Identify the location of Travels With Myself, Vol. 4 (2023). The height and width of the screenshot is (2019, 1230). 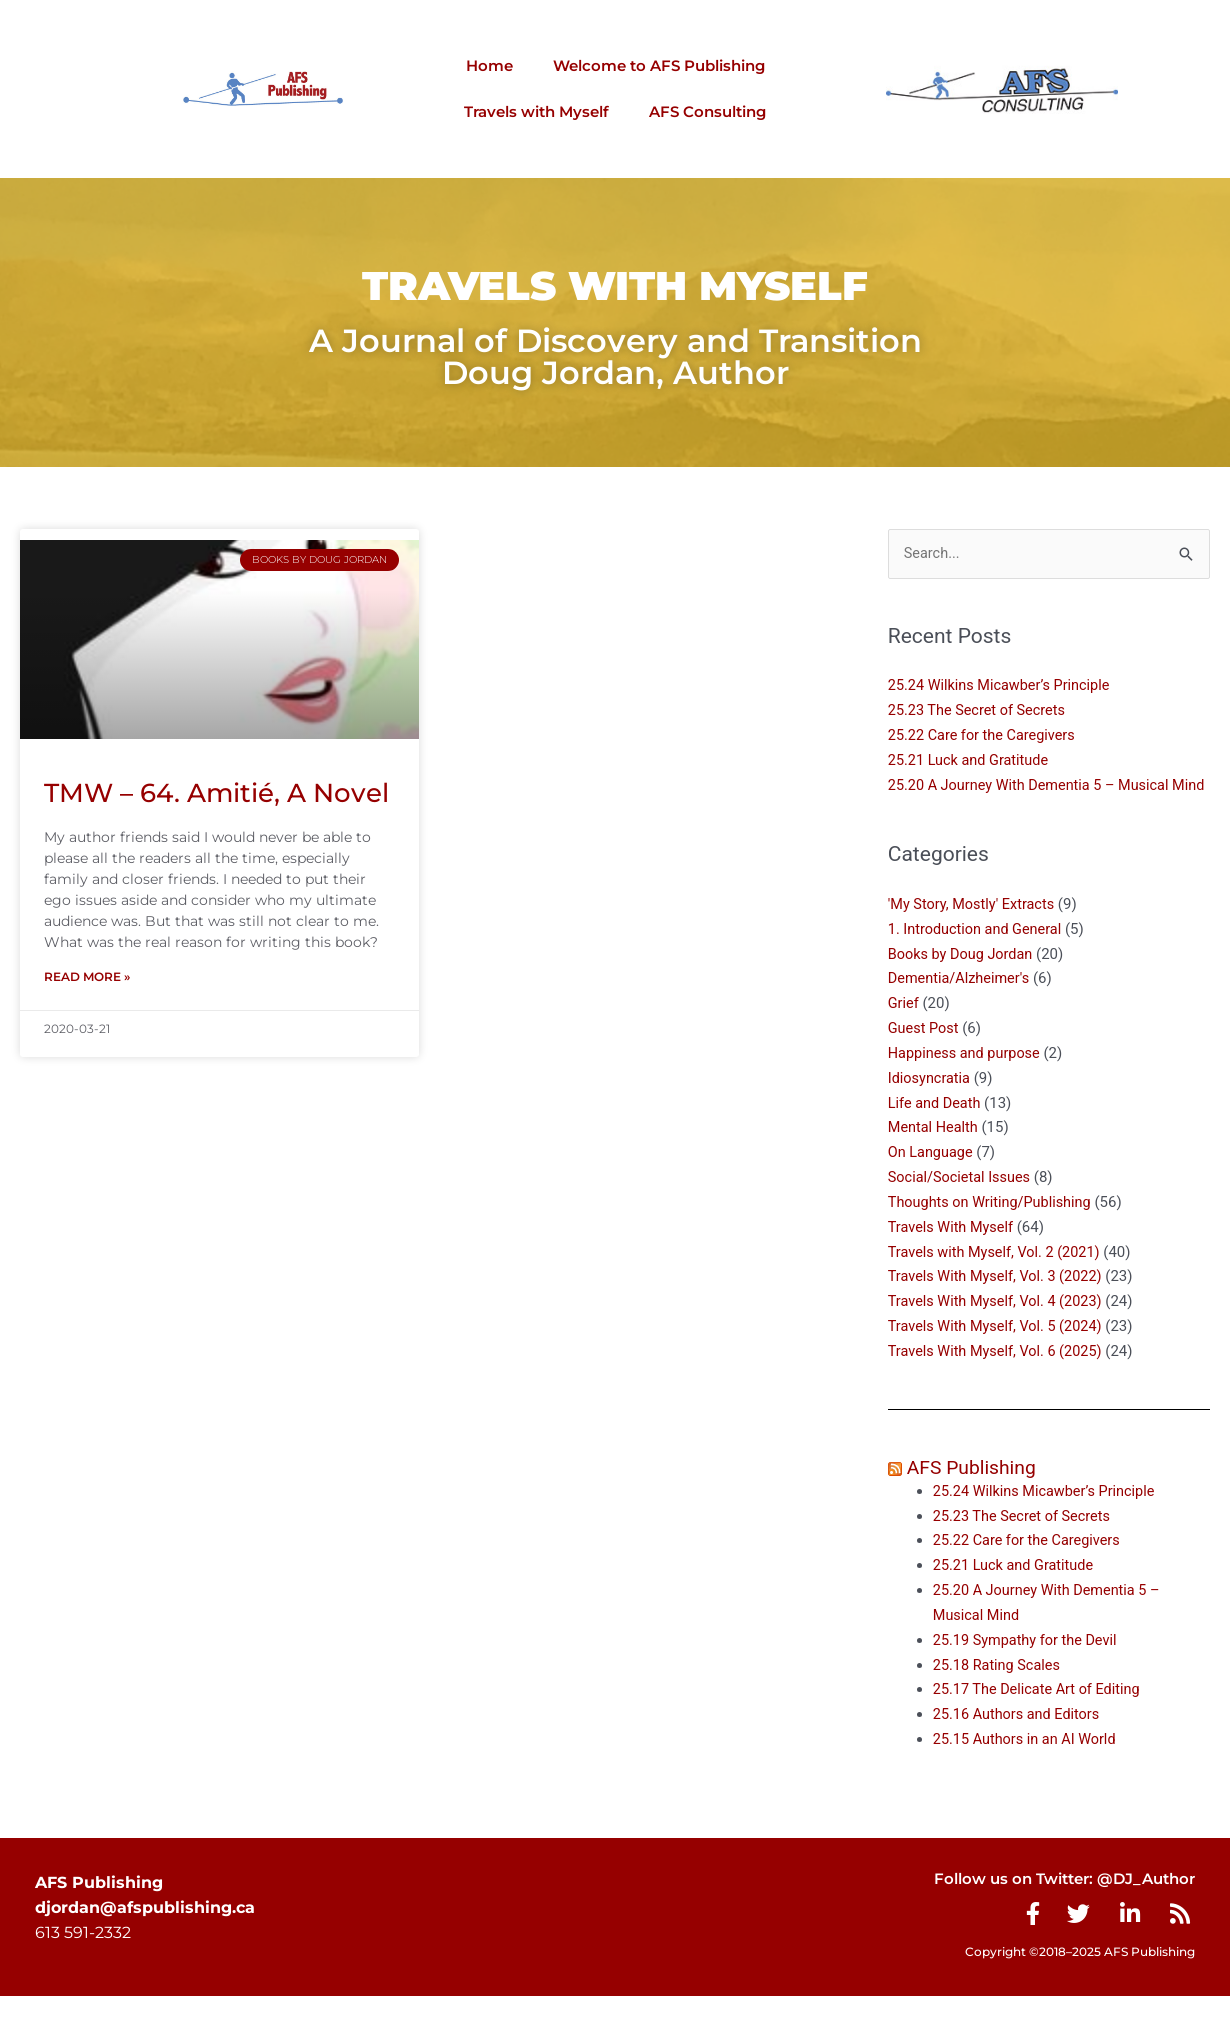
(999, 1325).